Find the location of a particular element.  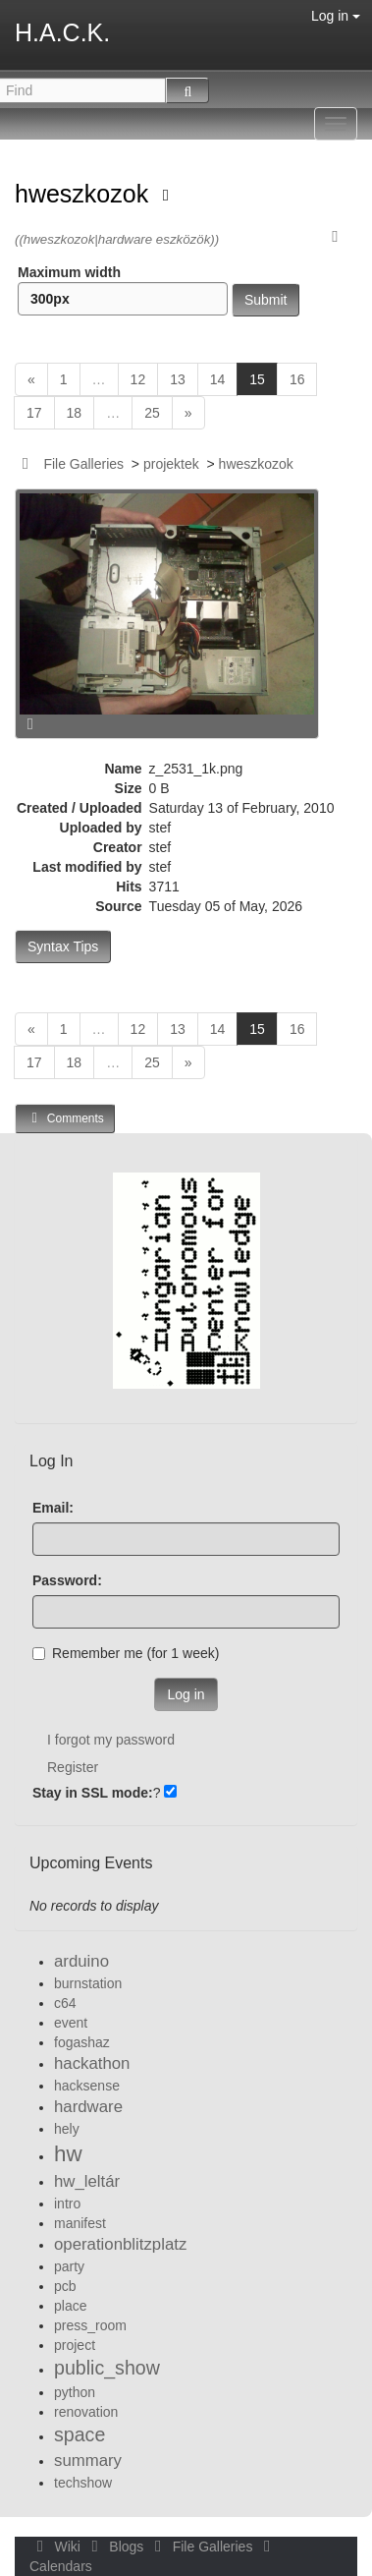

Register is located at coordinates (72, 1767).